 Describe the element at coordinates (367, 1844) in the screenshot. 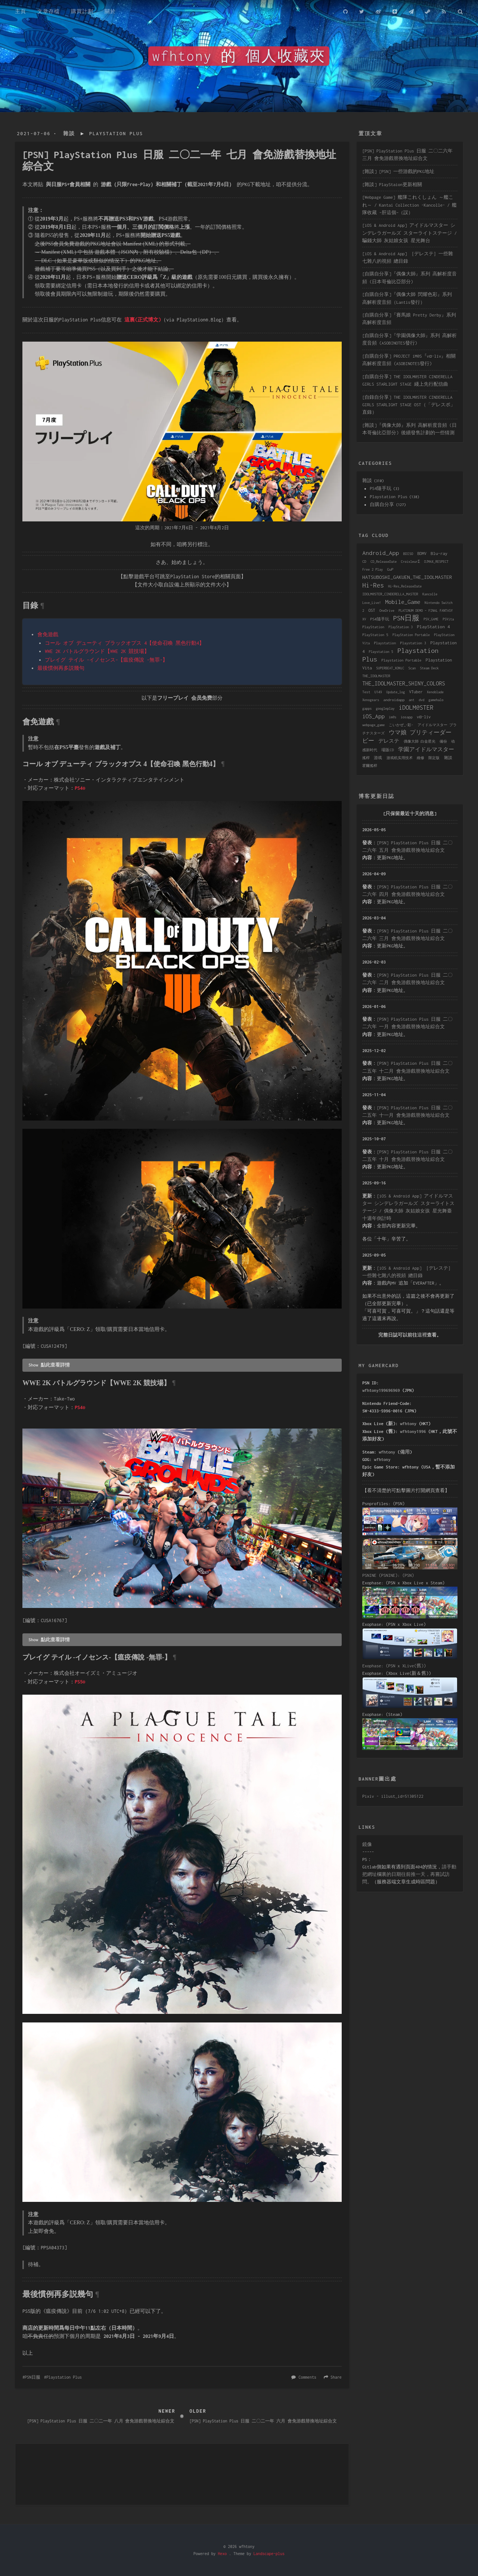

I see `鏡像` at that location.